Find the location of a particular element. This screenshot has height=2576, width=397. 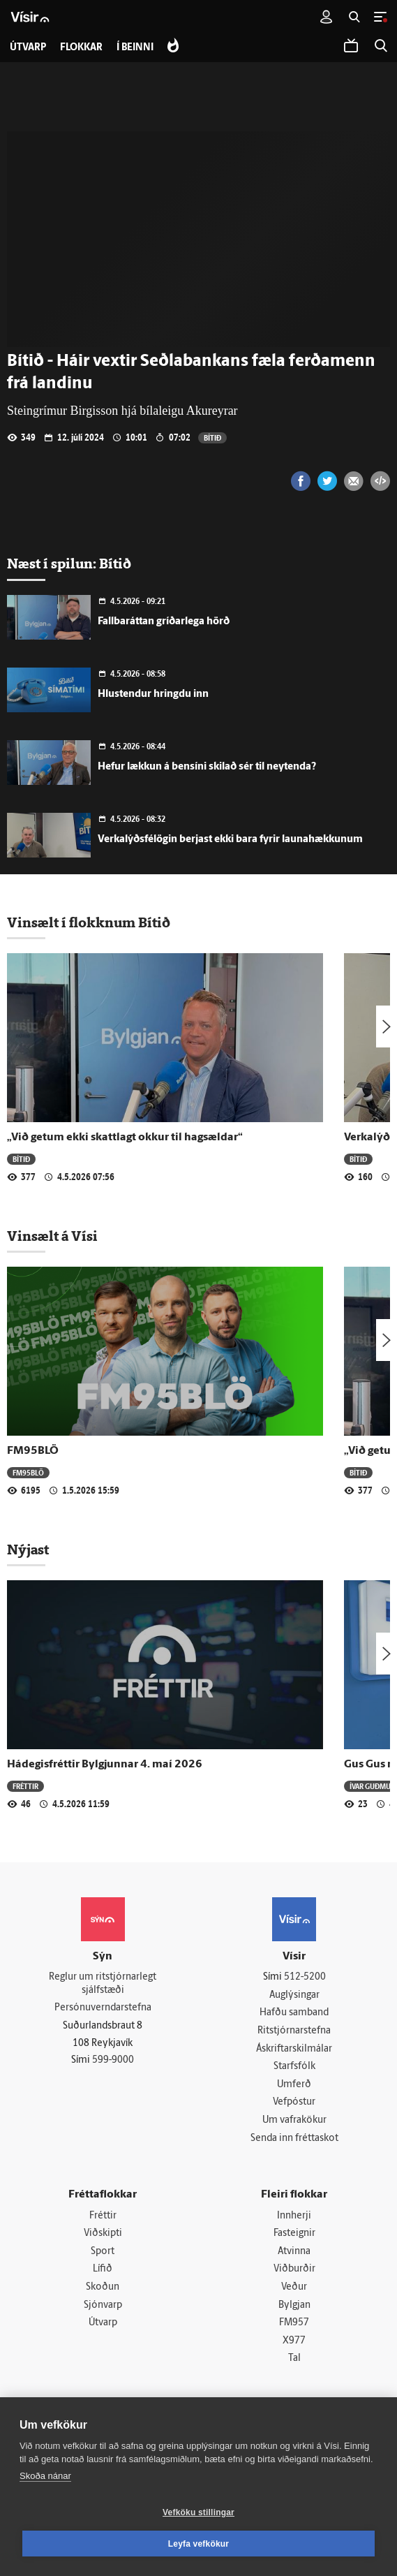

Sport is located at coordinates (102, 2251).